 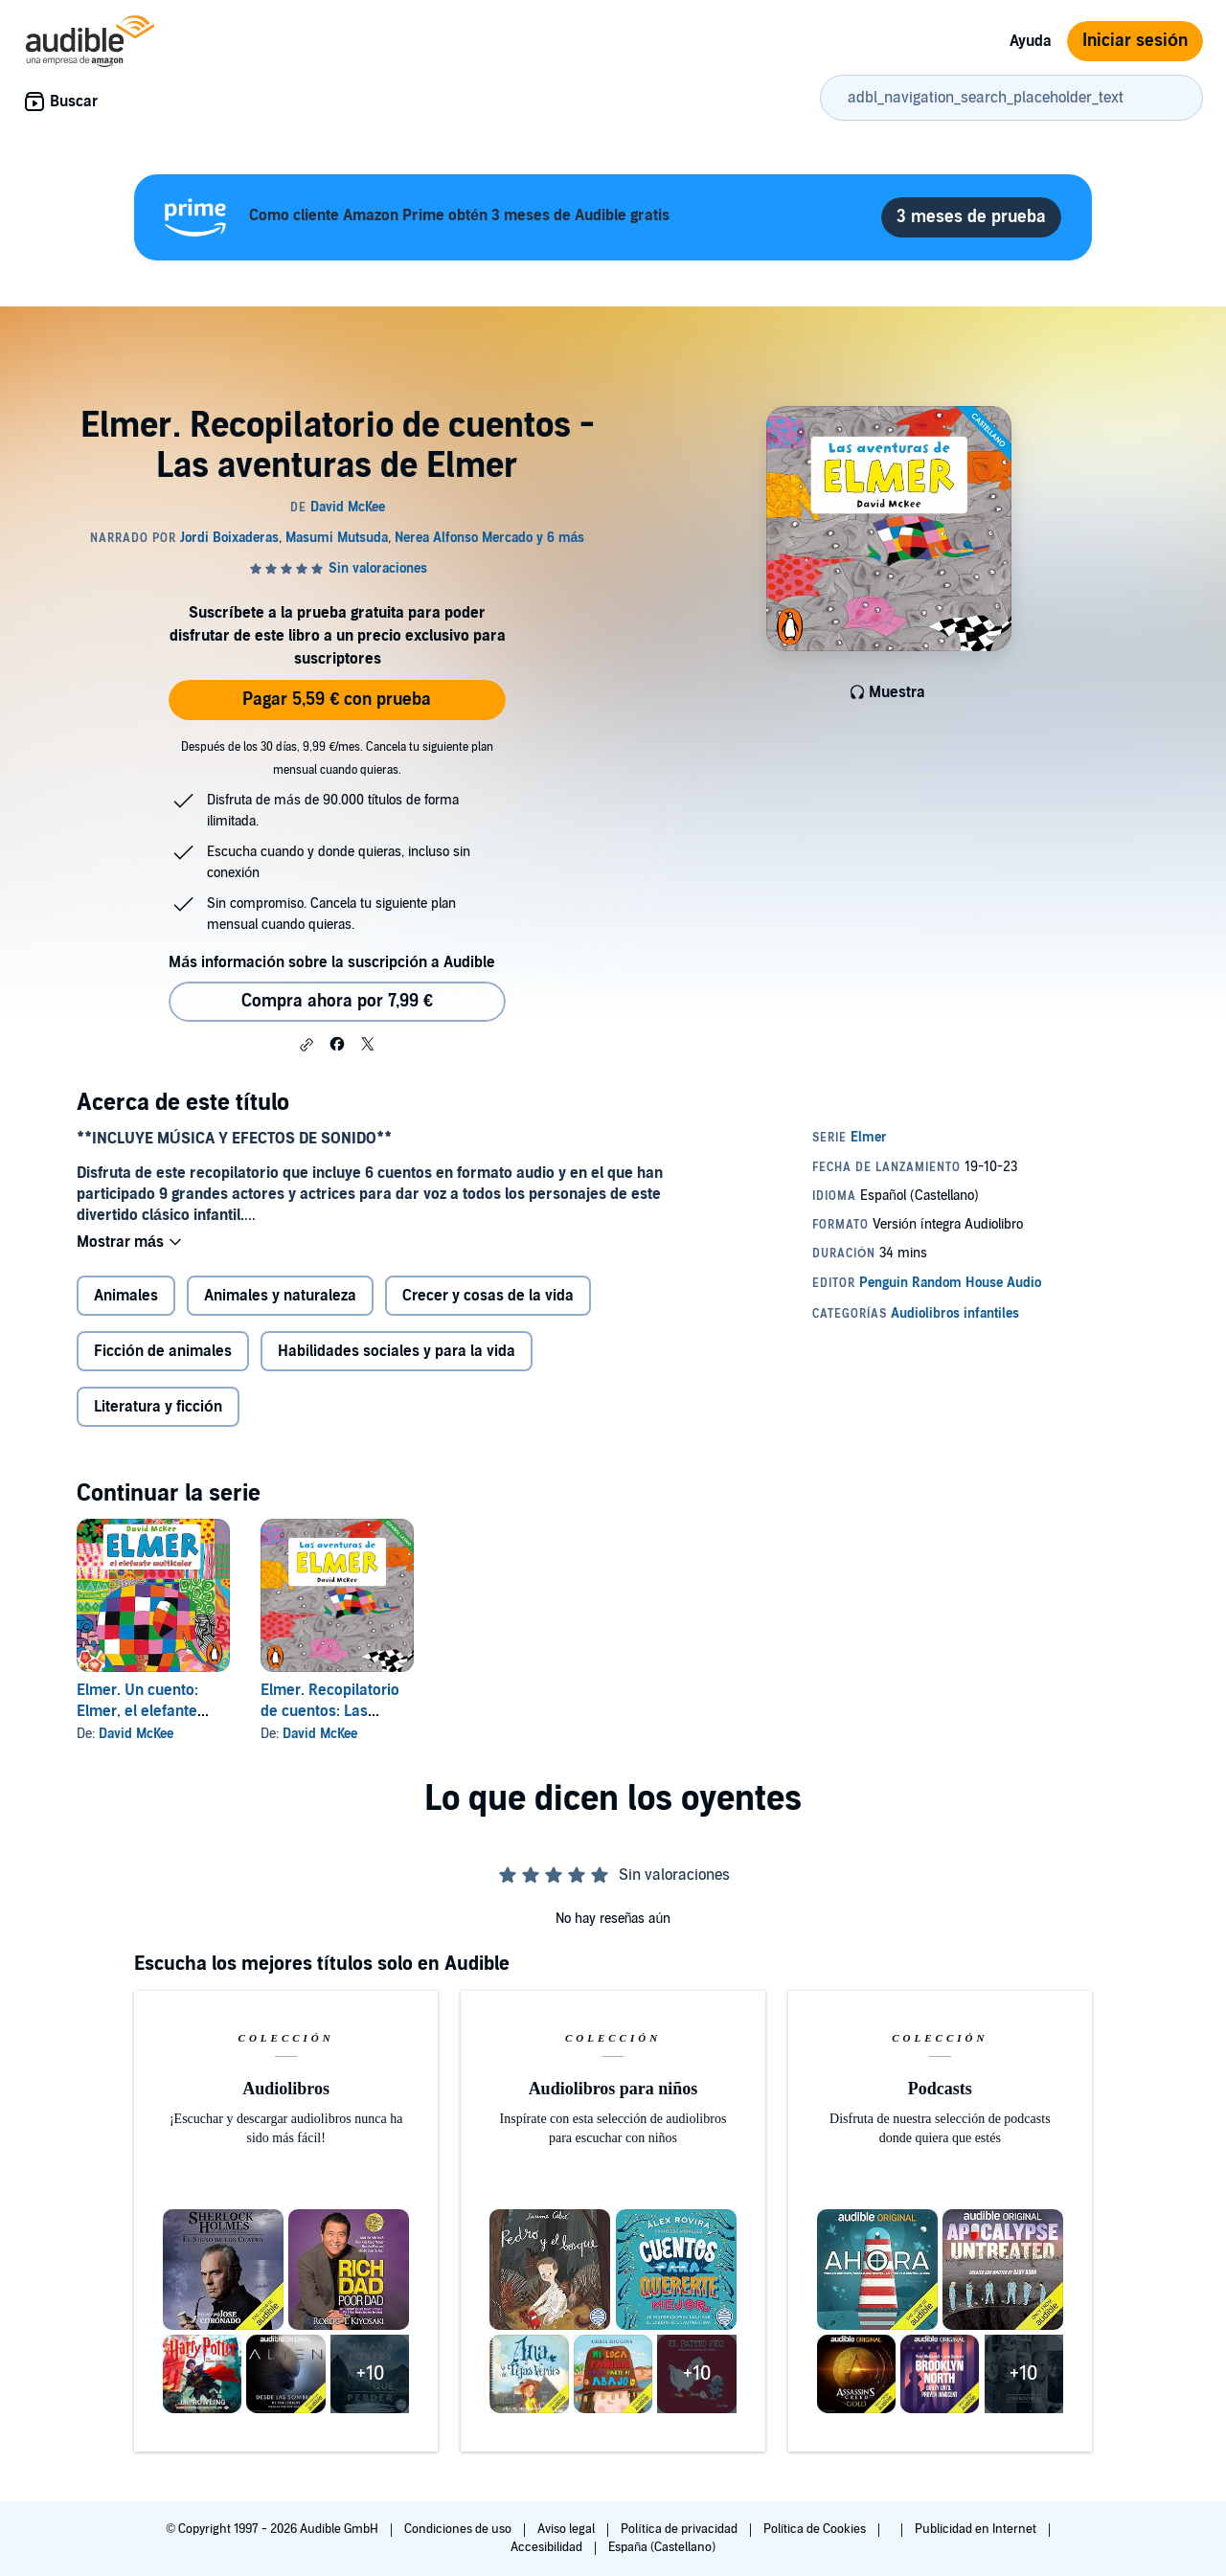 I want to click on Ayuda, so click(x=1031, y=41).